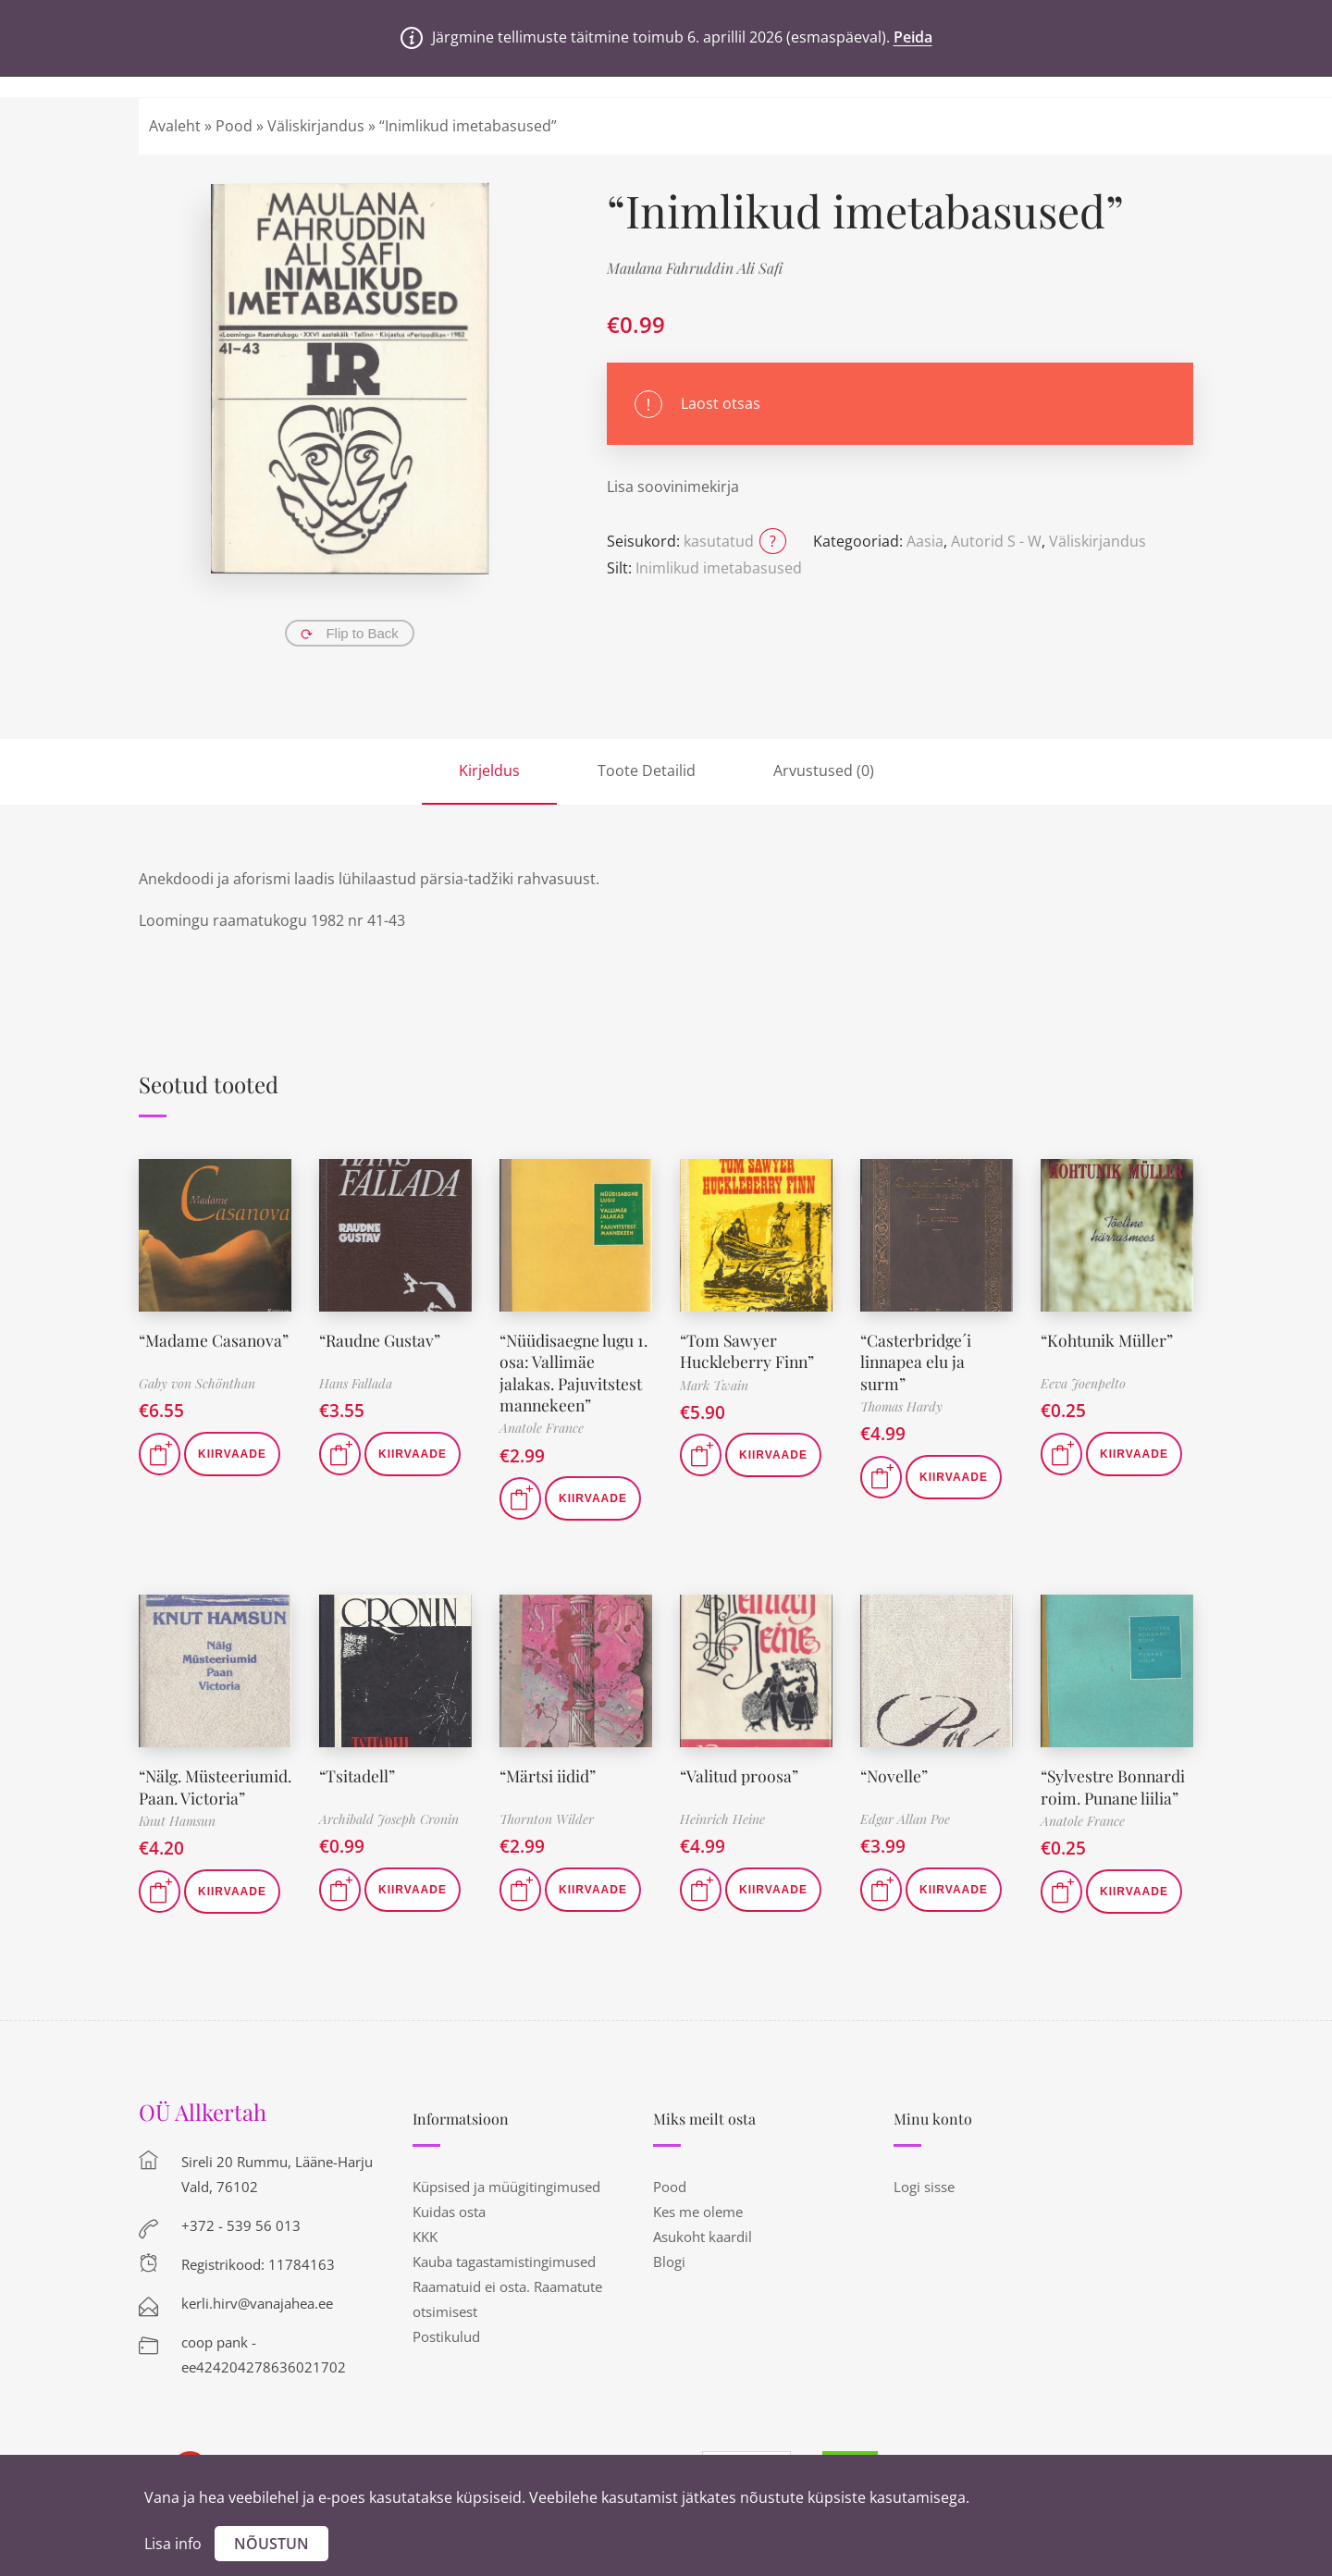 This screenshot has width=1332, height=2576. What do you see at coordinates (739, 1776) in the screenshot?
I see `“Valitud proosa”` at bounding box center [739, 1776].